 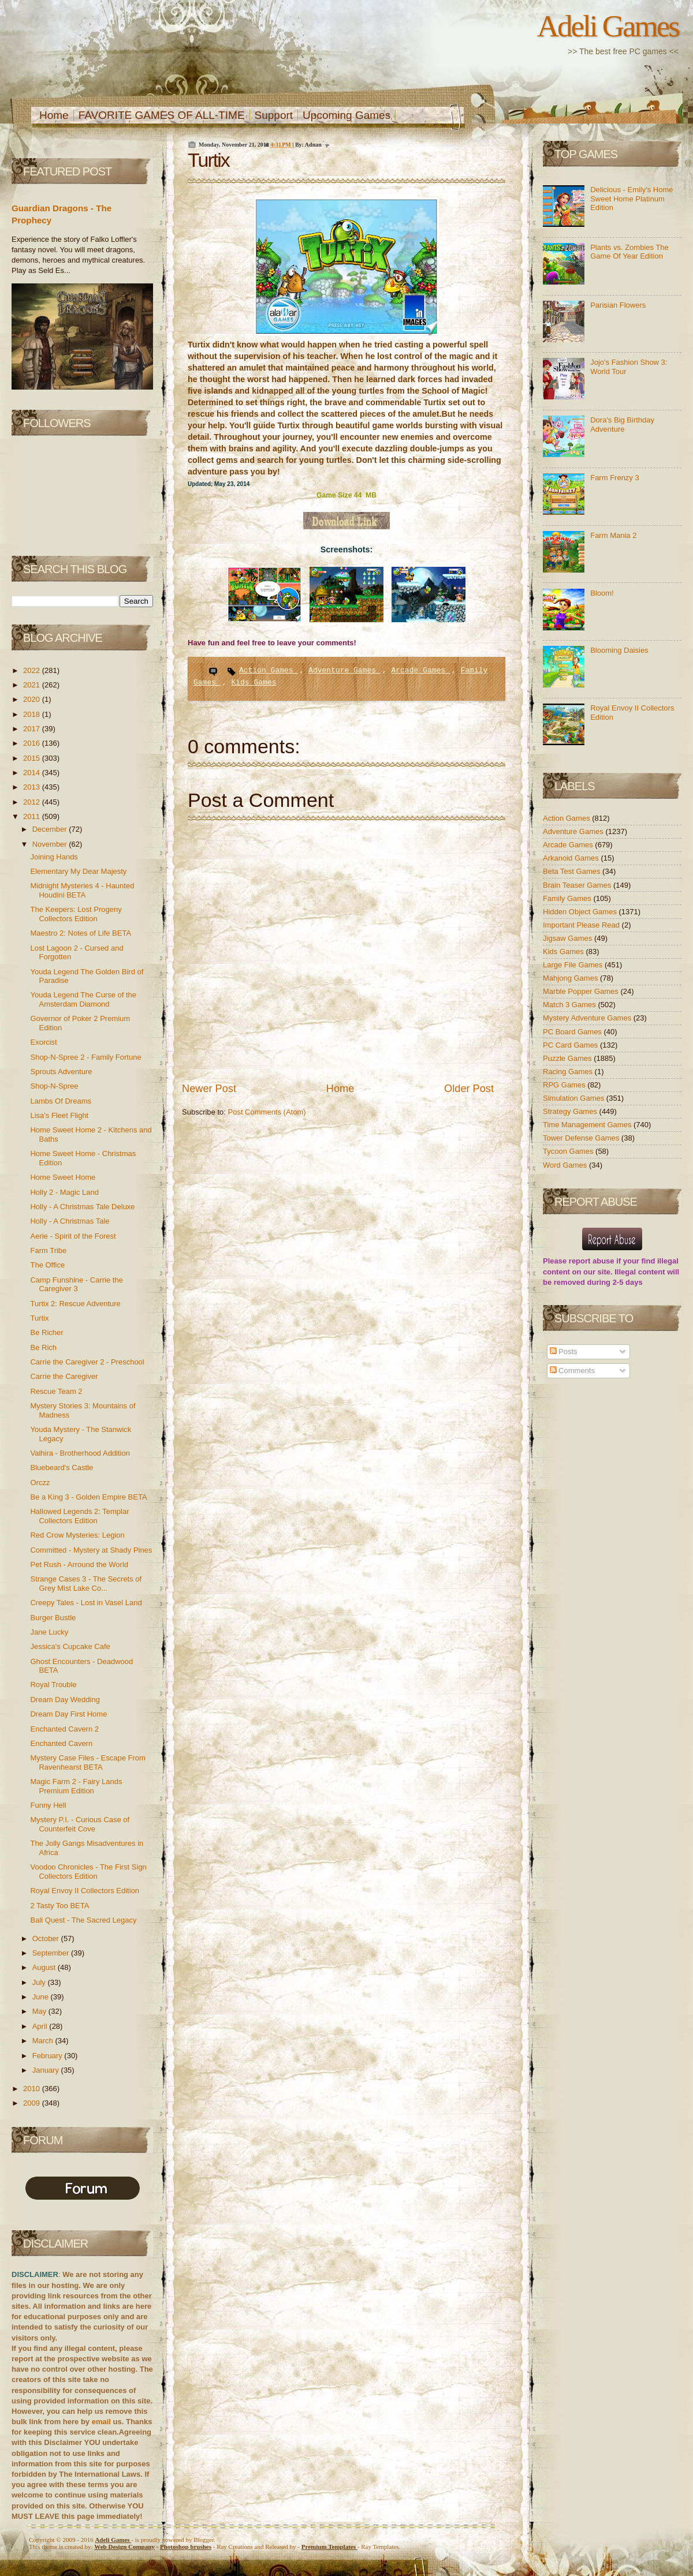 What do you see at coordinates (41, 2026) in the screenshot?
I see `April` at bounding box center [41, 2026].